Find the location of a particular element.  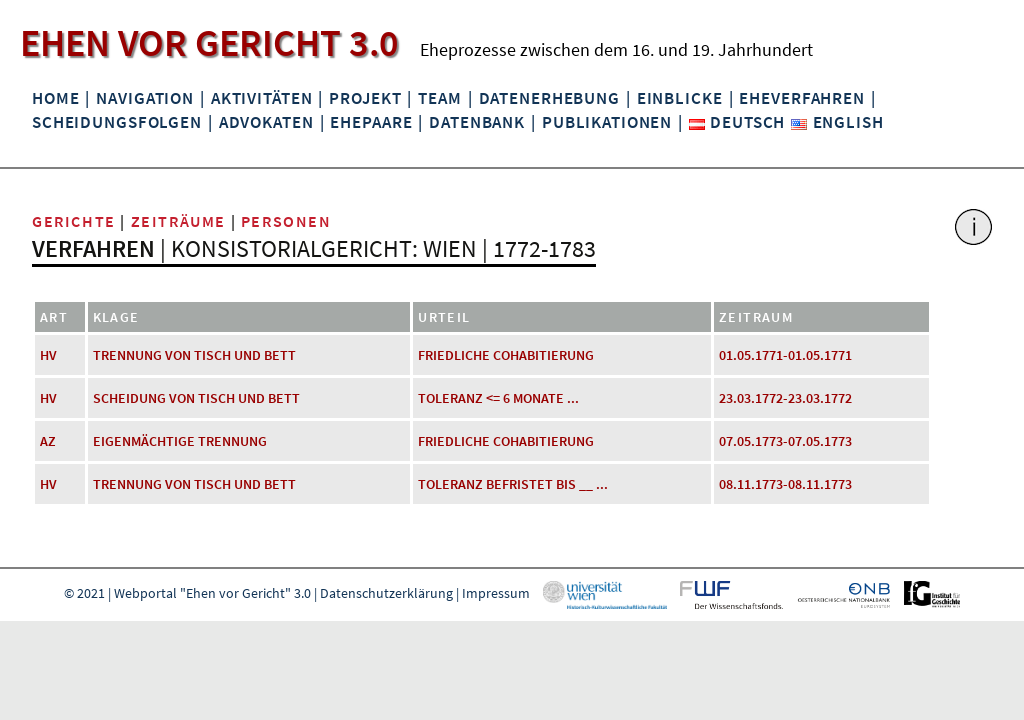

Zeiträume is located at coordinates (178, 221).